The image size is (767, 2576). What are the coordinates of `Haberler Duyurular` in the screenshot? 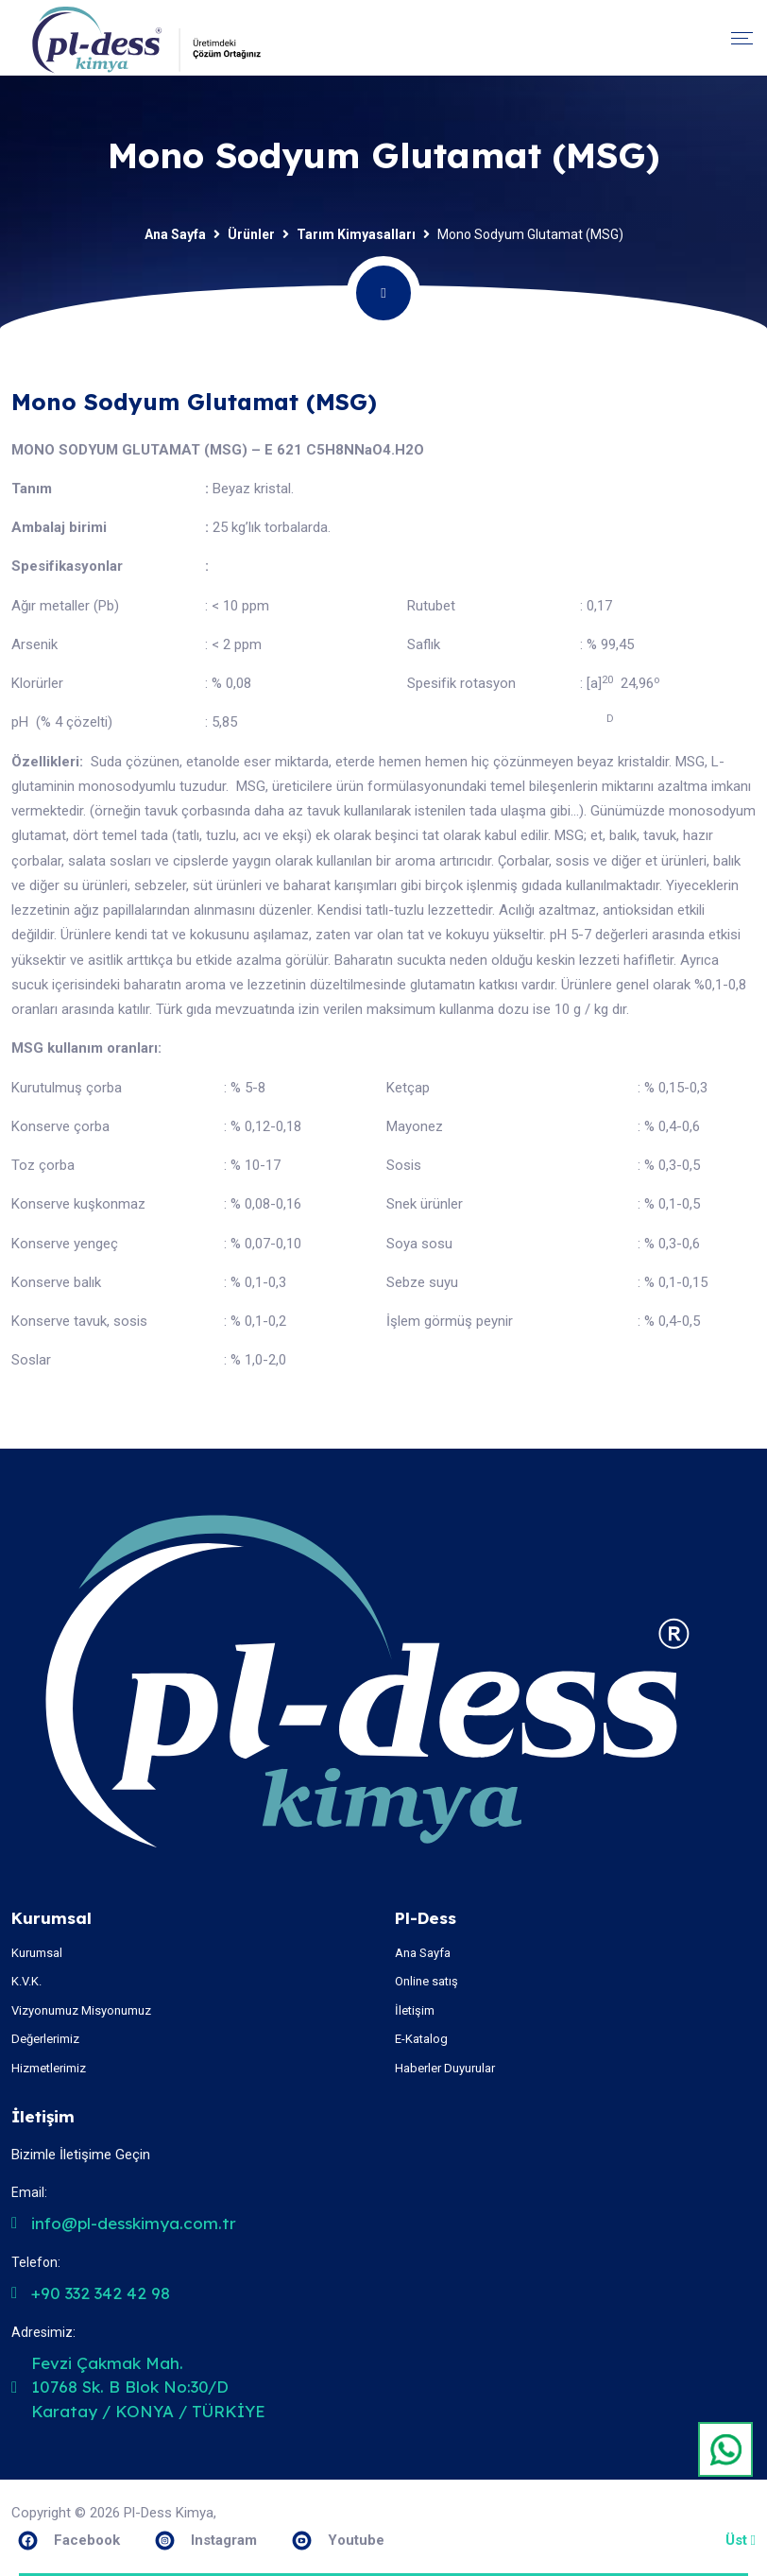 It's located at (445, 2068).